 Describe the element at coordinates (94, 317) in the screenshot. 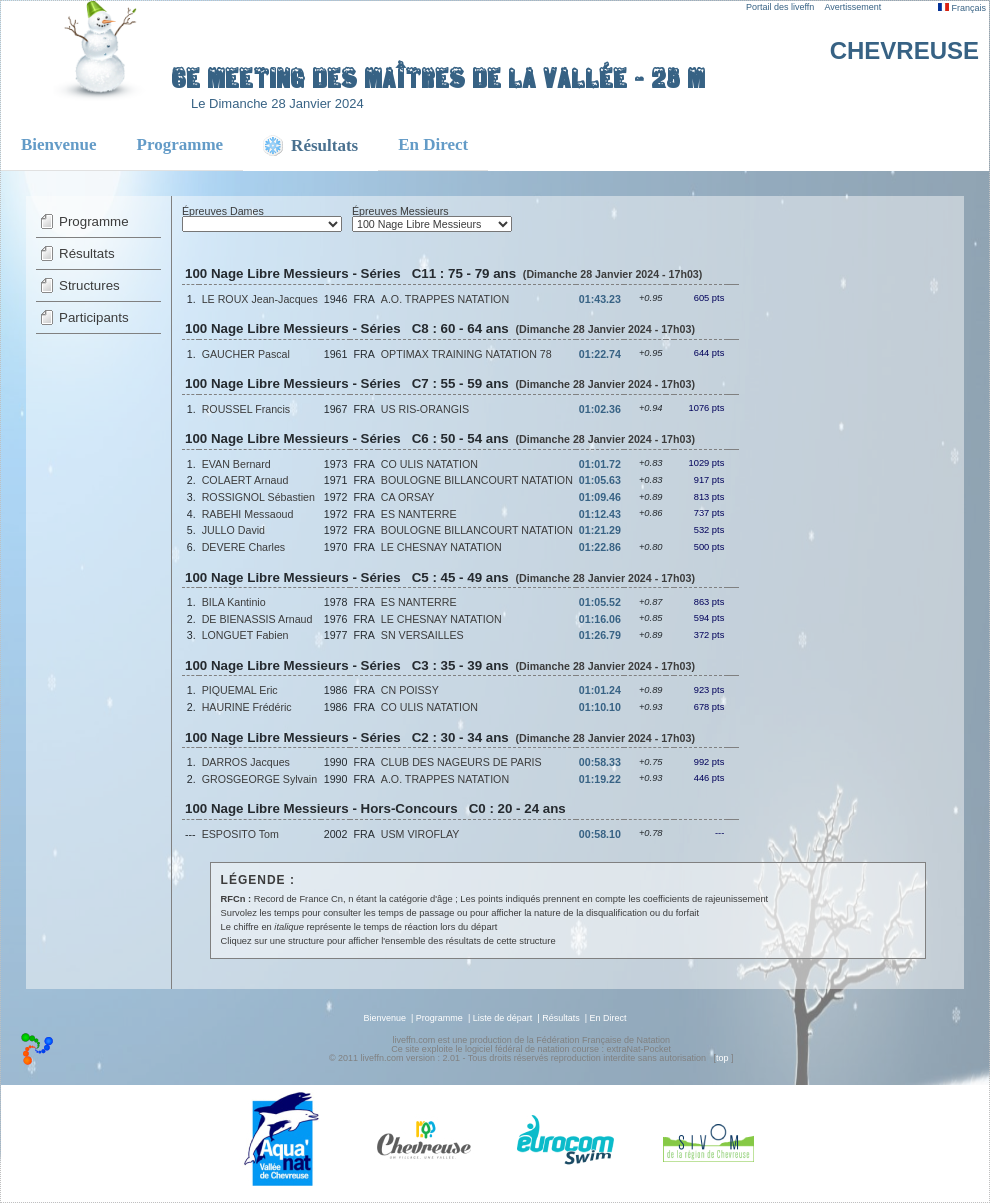

I see `Participants` at that location.